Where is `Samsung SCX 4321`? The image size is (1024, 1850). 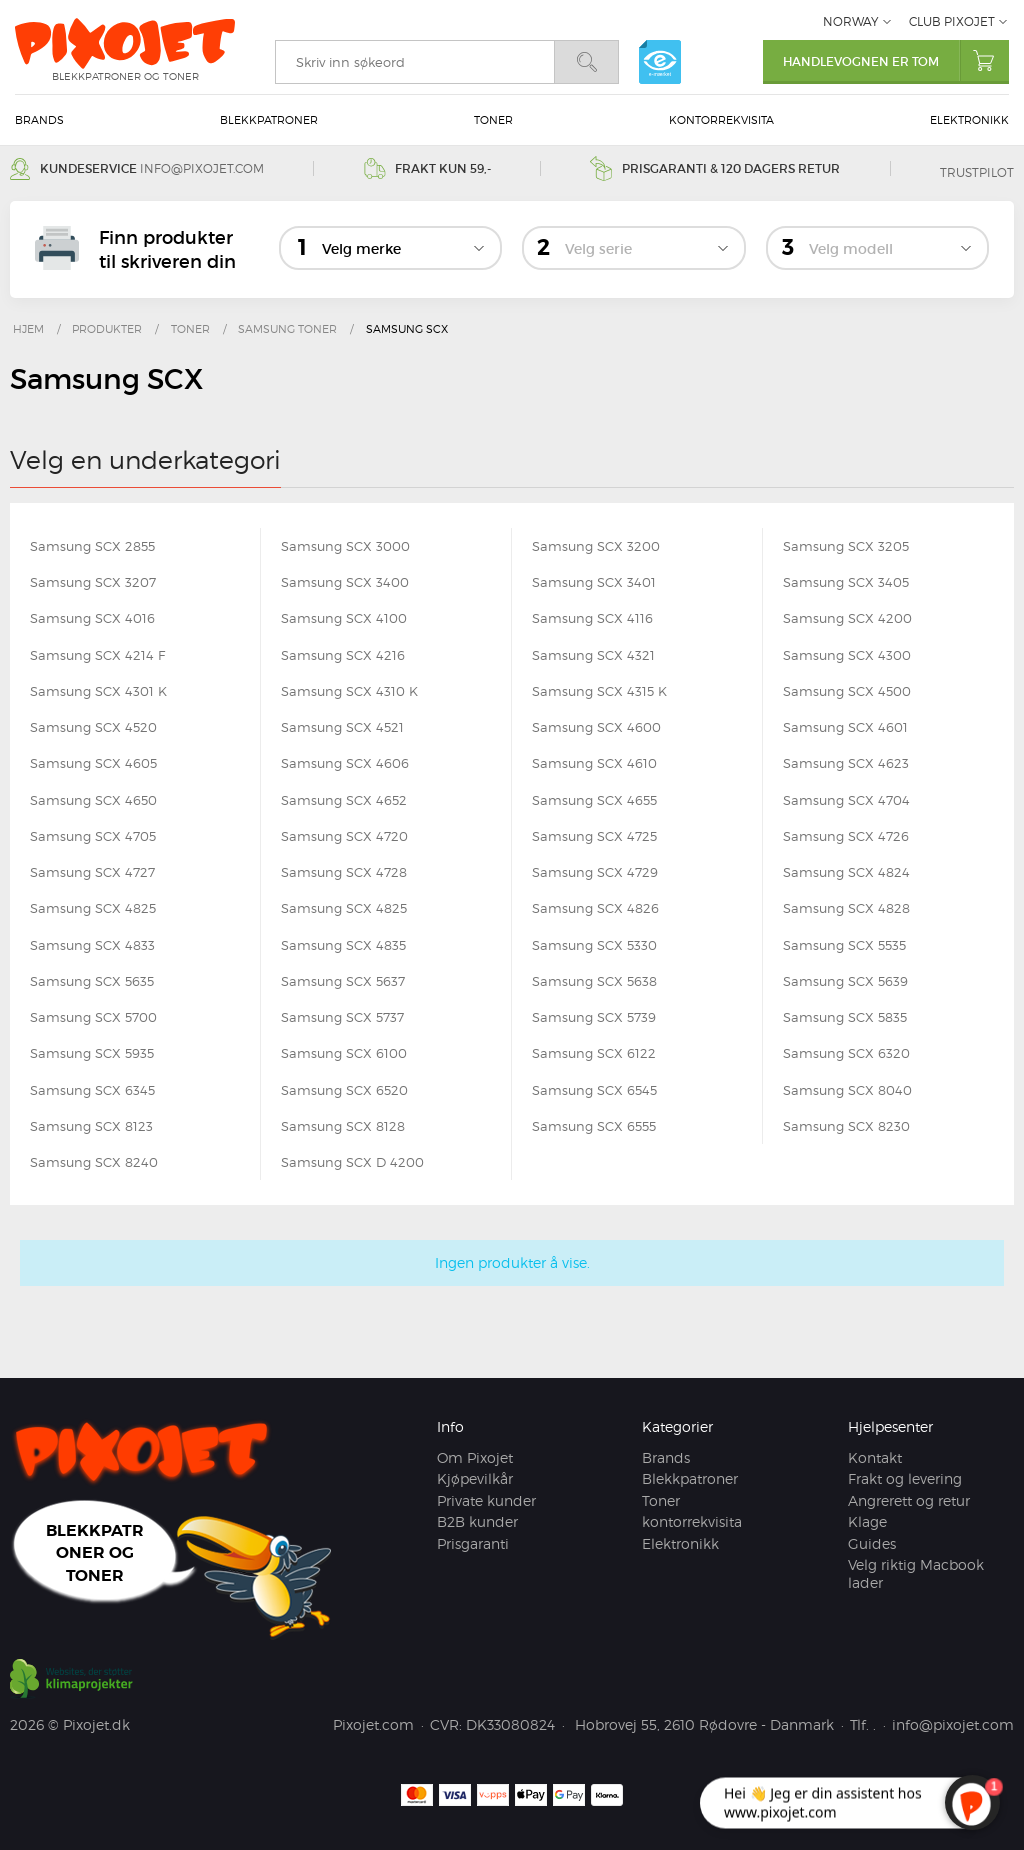
Samsung SCX 4321 is located at coordinates (593, 655).